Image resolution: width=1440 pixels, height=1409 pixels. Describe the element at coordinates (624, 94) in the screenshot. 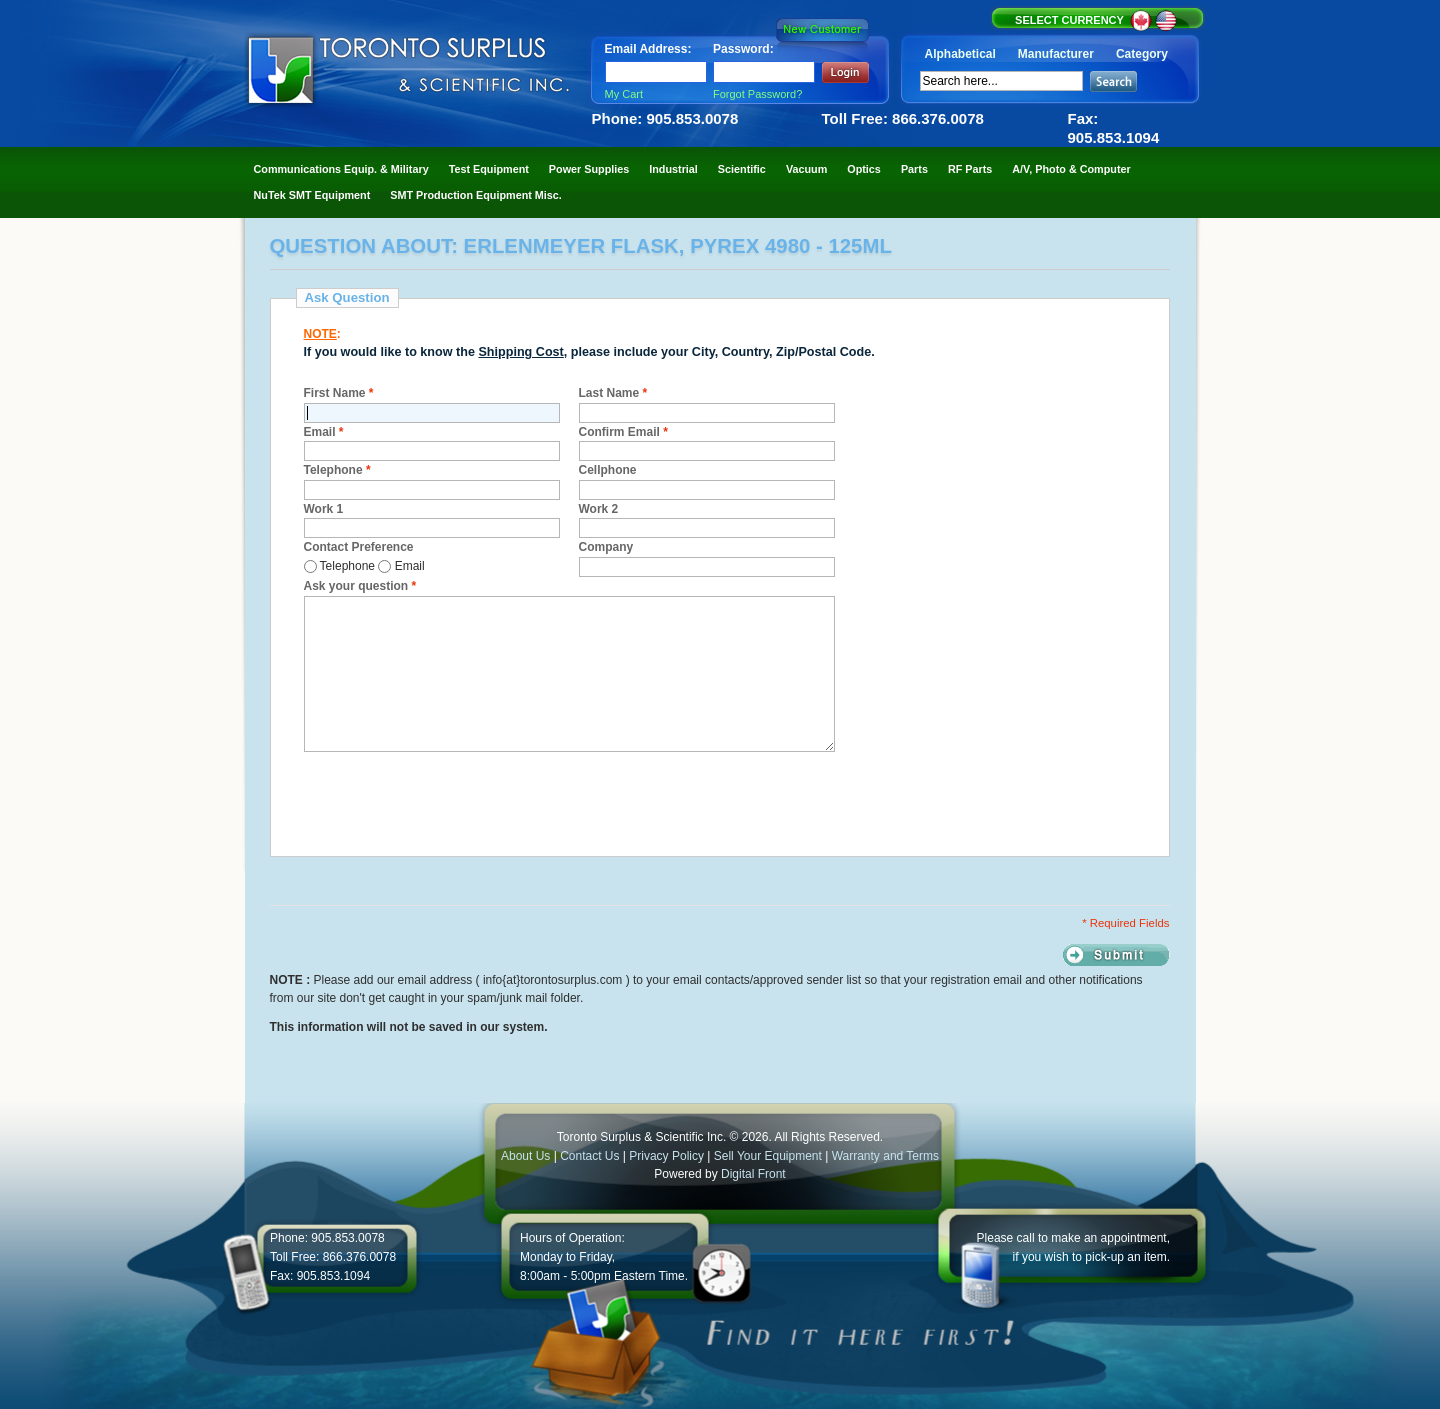

I see `My Cart` at that location.